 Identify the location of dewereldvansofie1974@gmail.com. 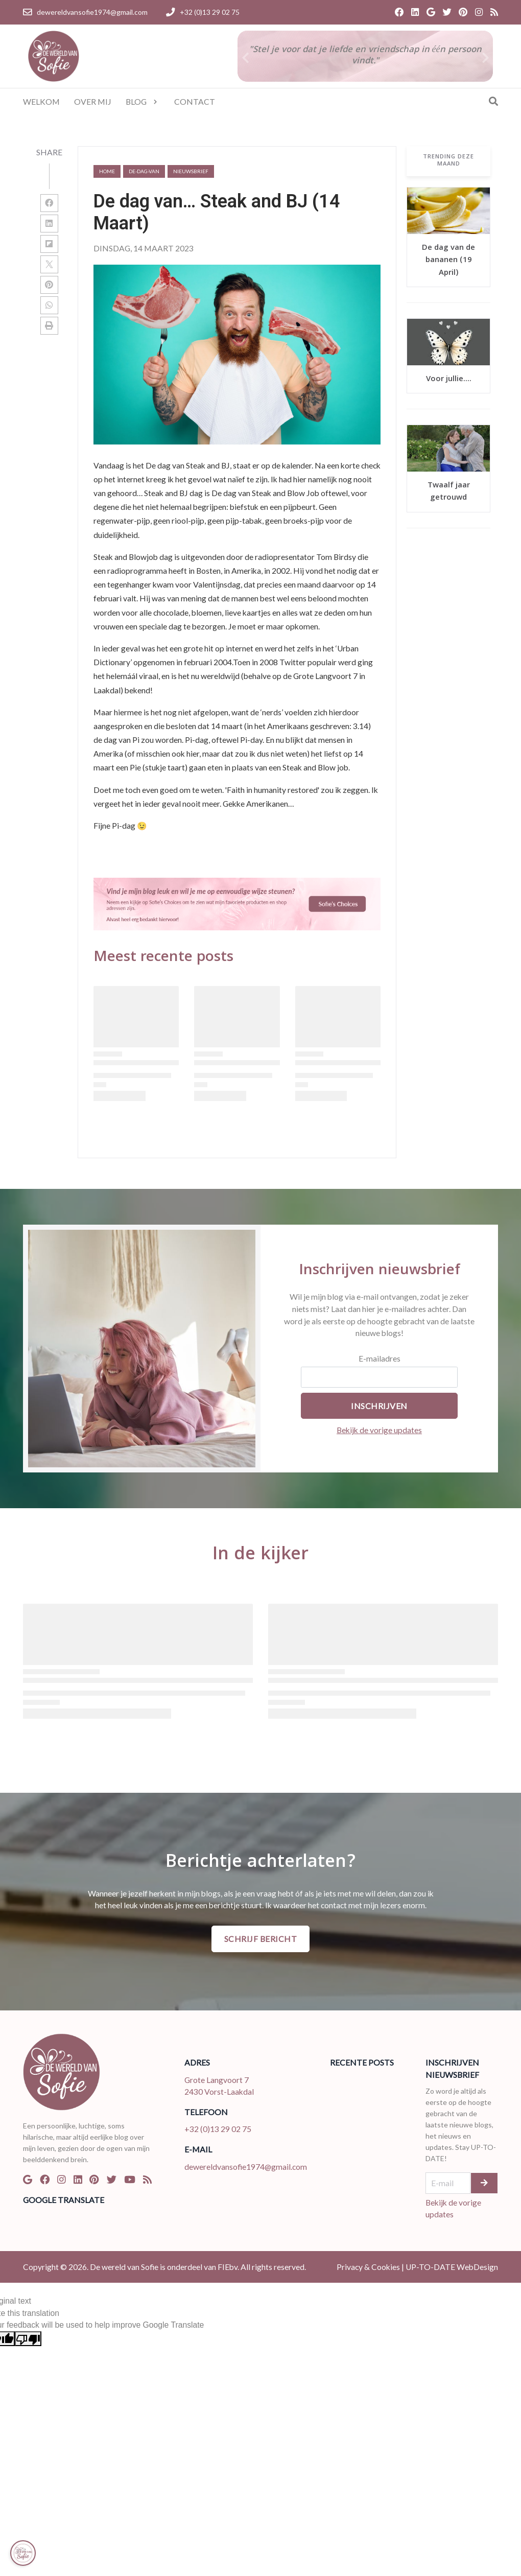
(245, 2166).